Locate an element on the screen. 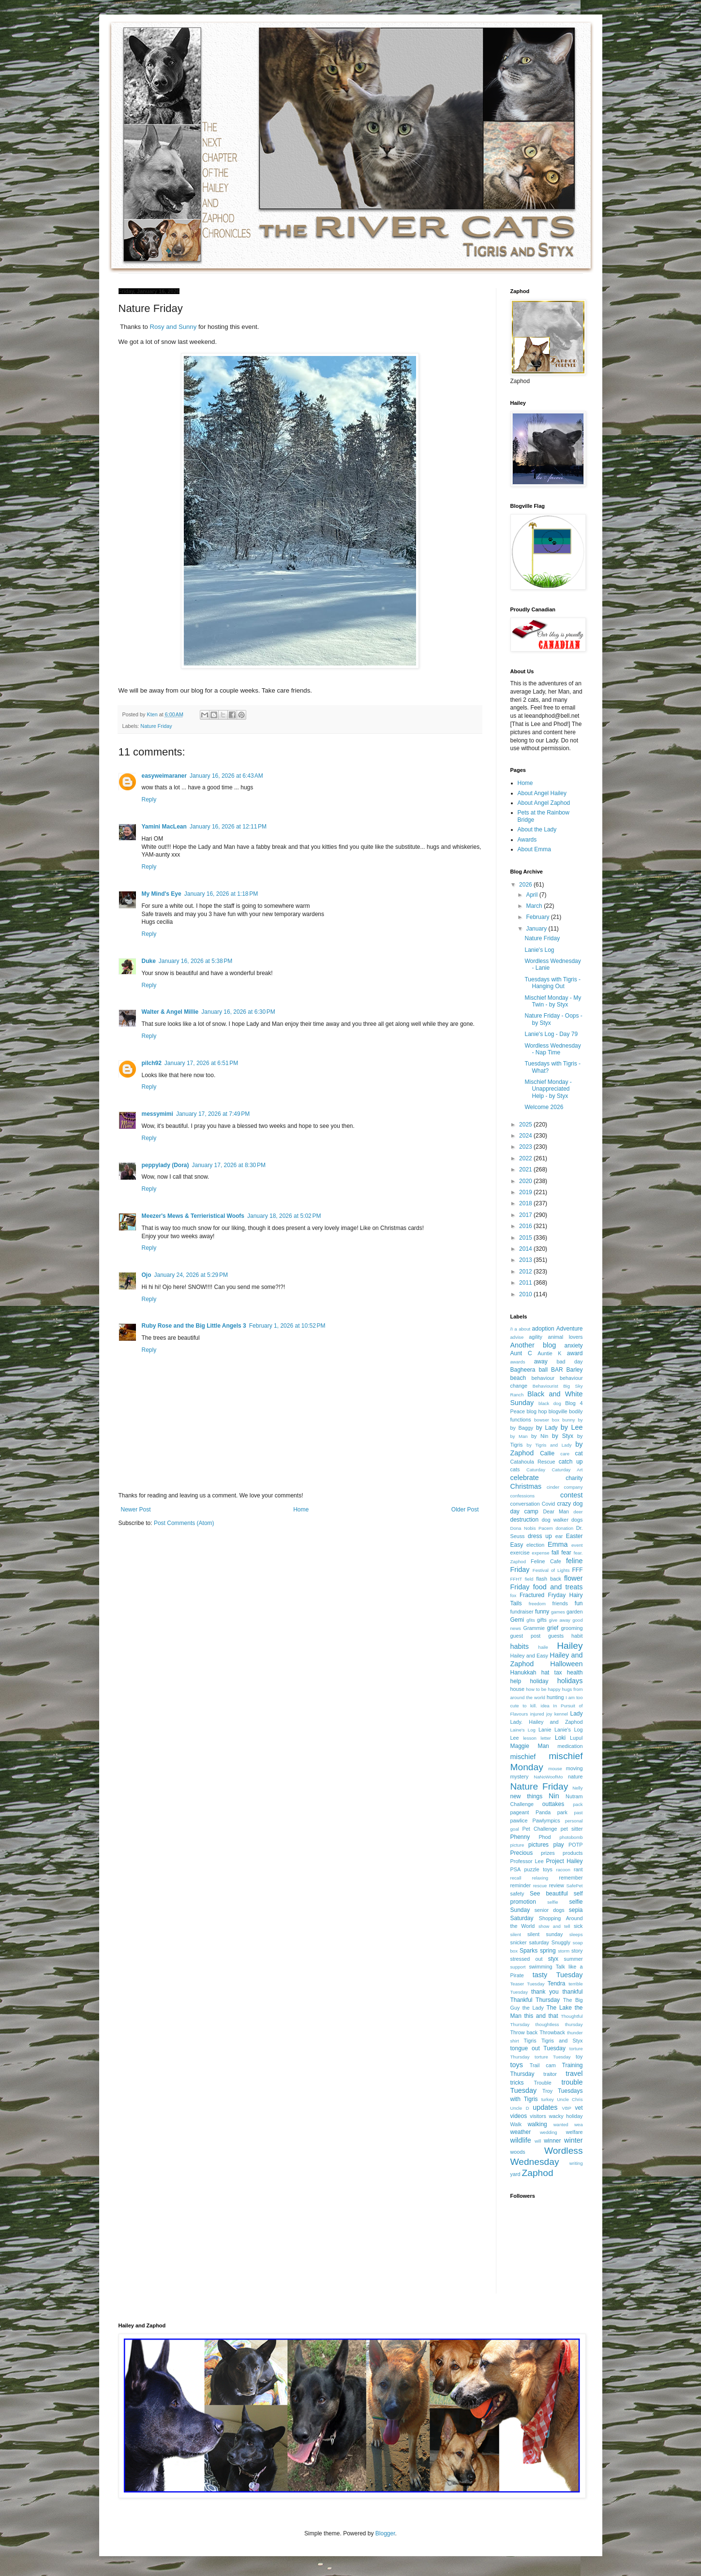  2012 is located at coordinates (526, 1271).